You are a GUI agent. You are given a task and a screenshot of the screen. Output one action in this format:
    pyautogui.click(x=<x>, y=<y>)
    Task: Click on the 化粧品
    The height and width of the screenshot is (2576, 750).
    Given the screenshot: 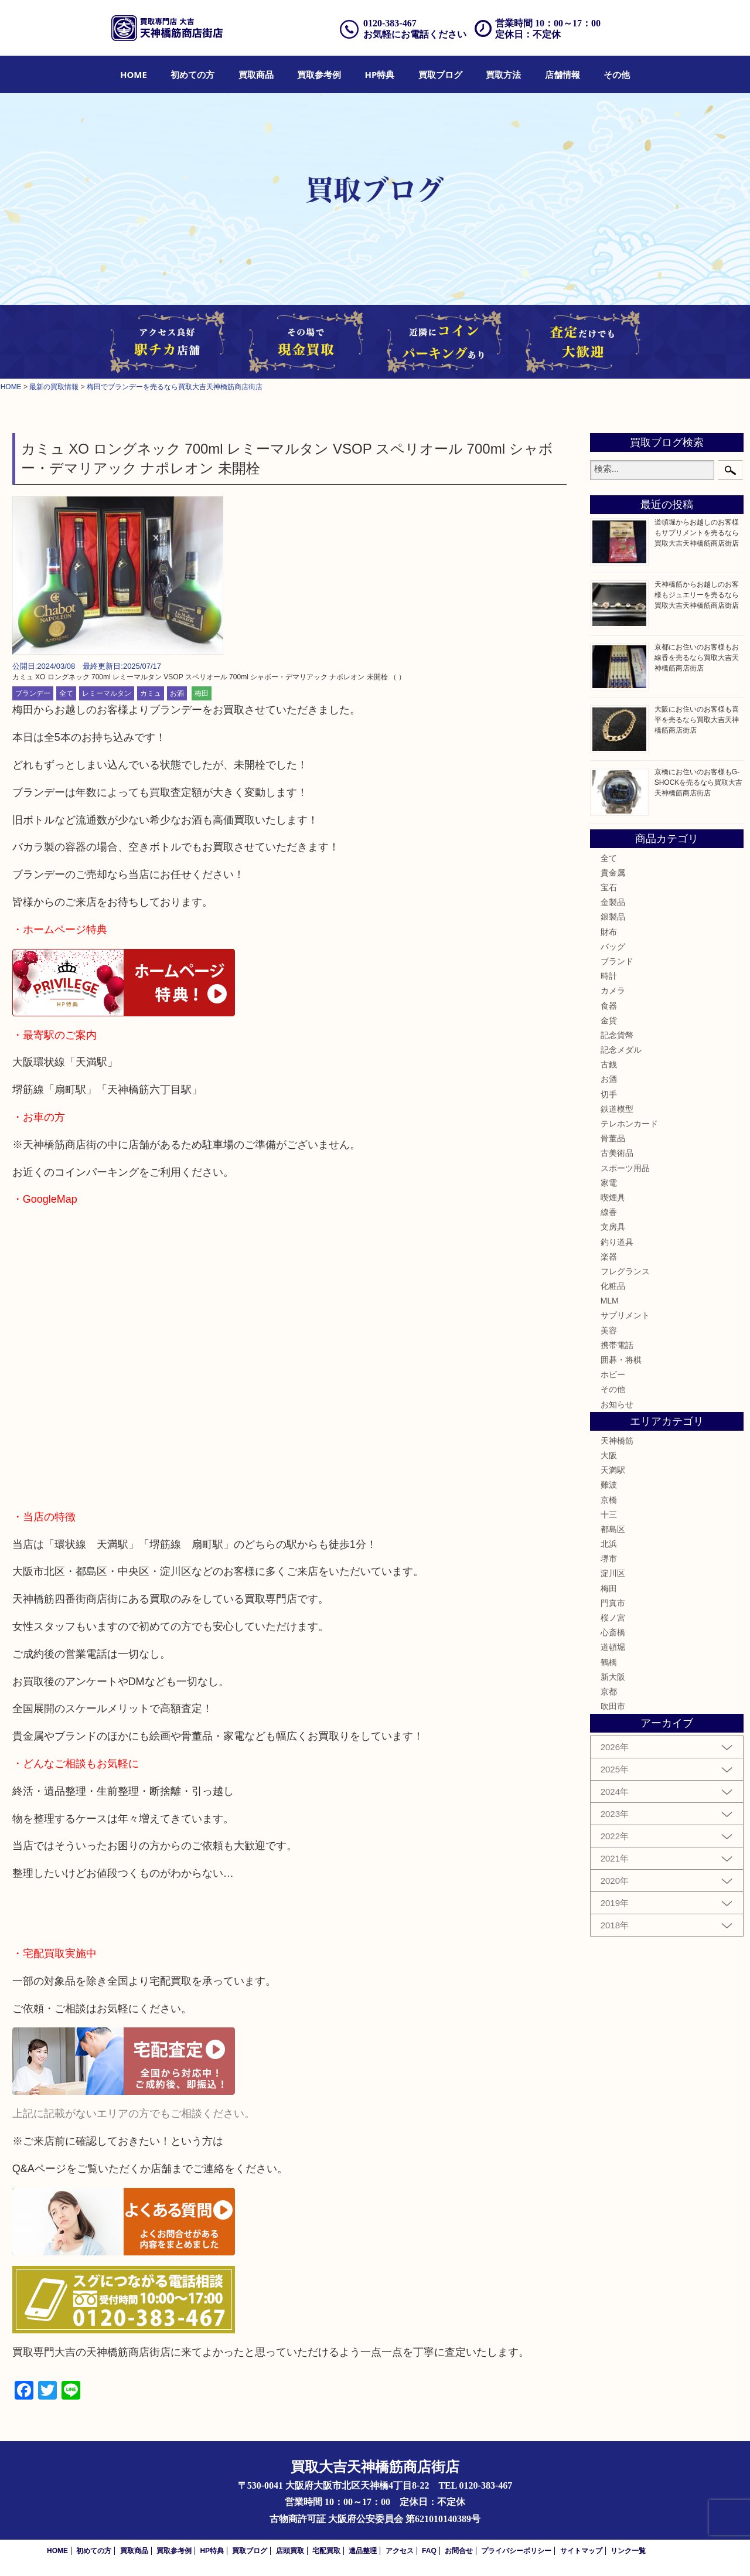 What is the action you would take?
    pyautogui.click(x=613, y=1286)
    